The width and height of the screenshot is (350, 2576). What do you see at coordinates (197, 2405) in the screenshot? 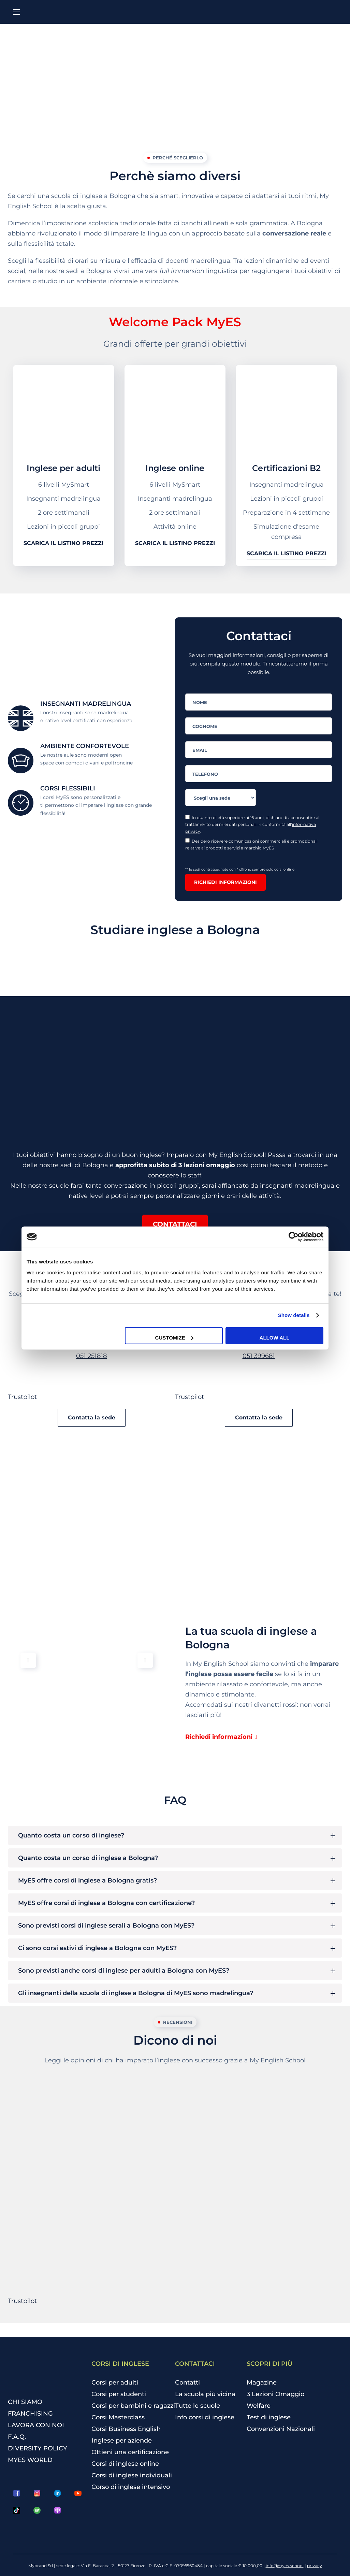
I see `Tutte le scuole` at bounding box center [197, 2405].